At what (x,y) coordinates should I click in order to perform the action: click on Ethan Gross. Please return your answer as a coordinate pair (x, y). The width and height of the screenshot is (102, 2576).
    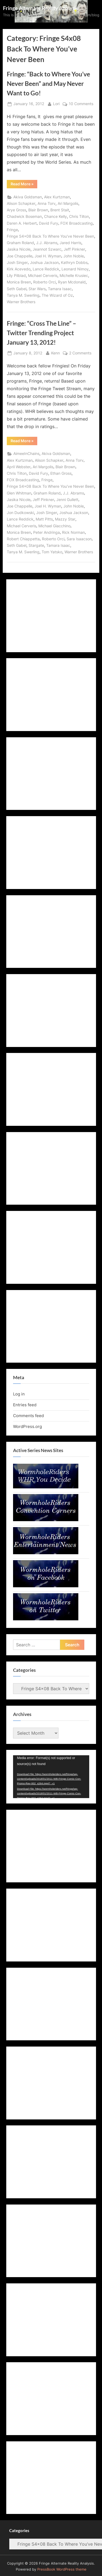
    Looking at the image, I should click on (61, 473).